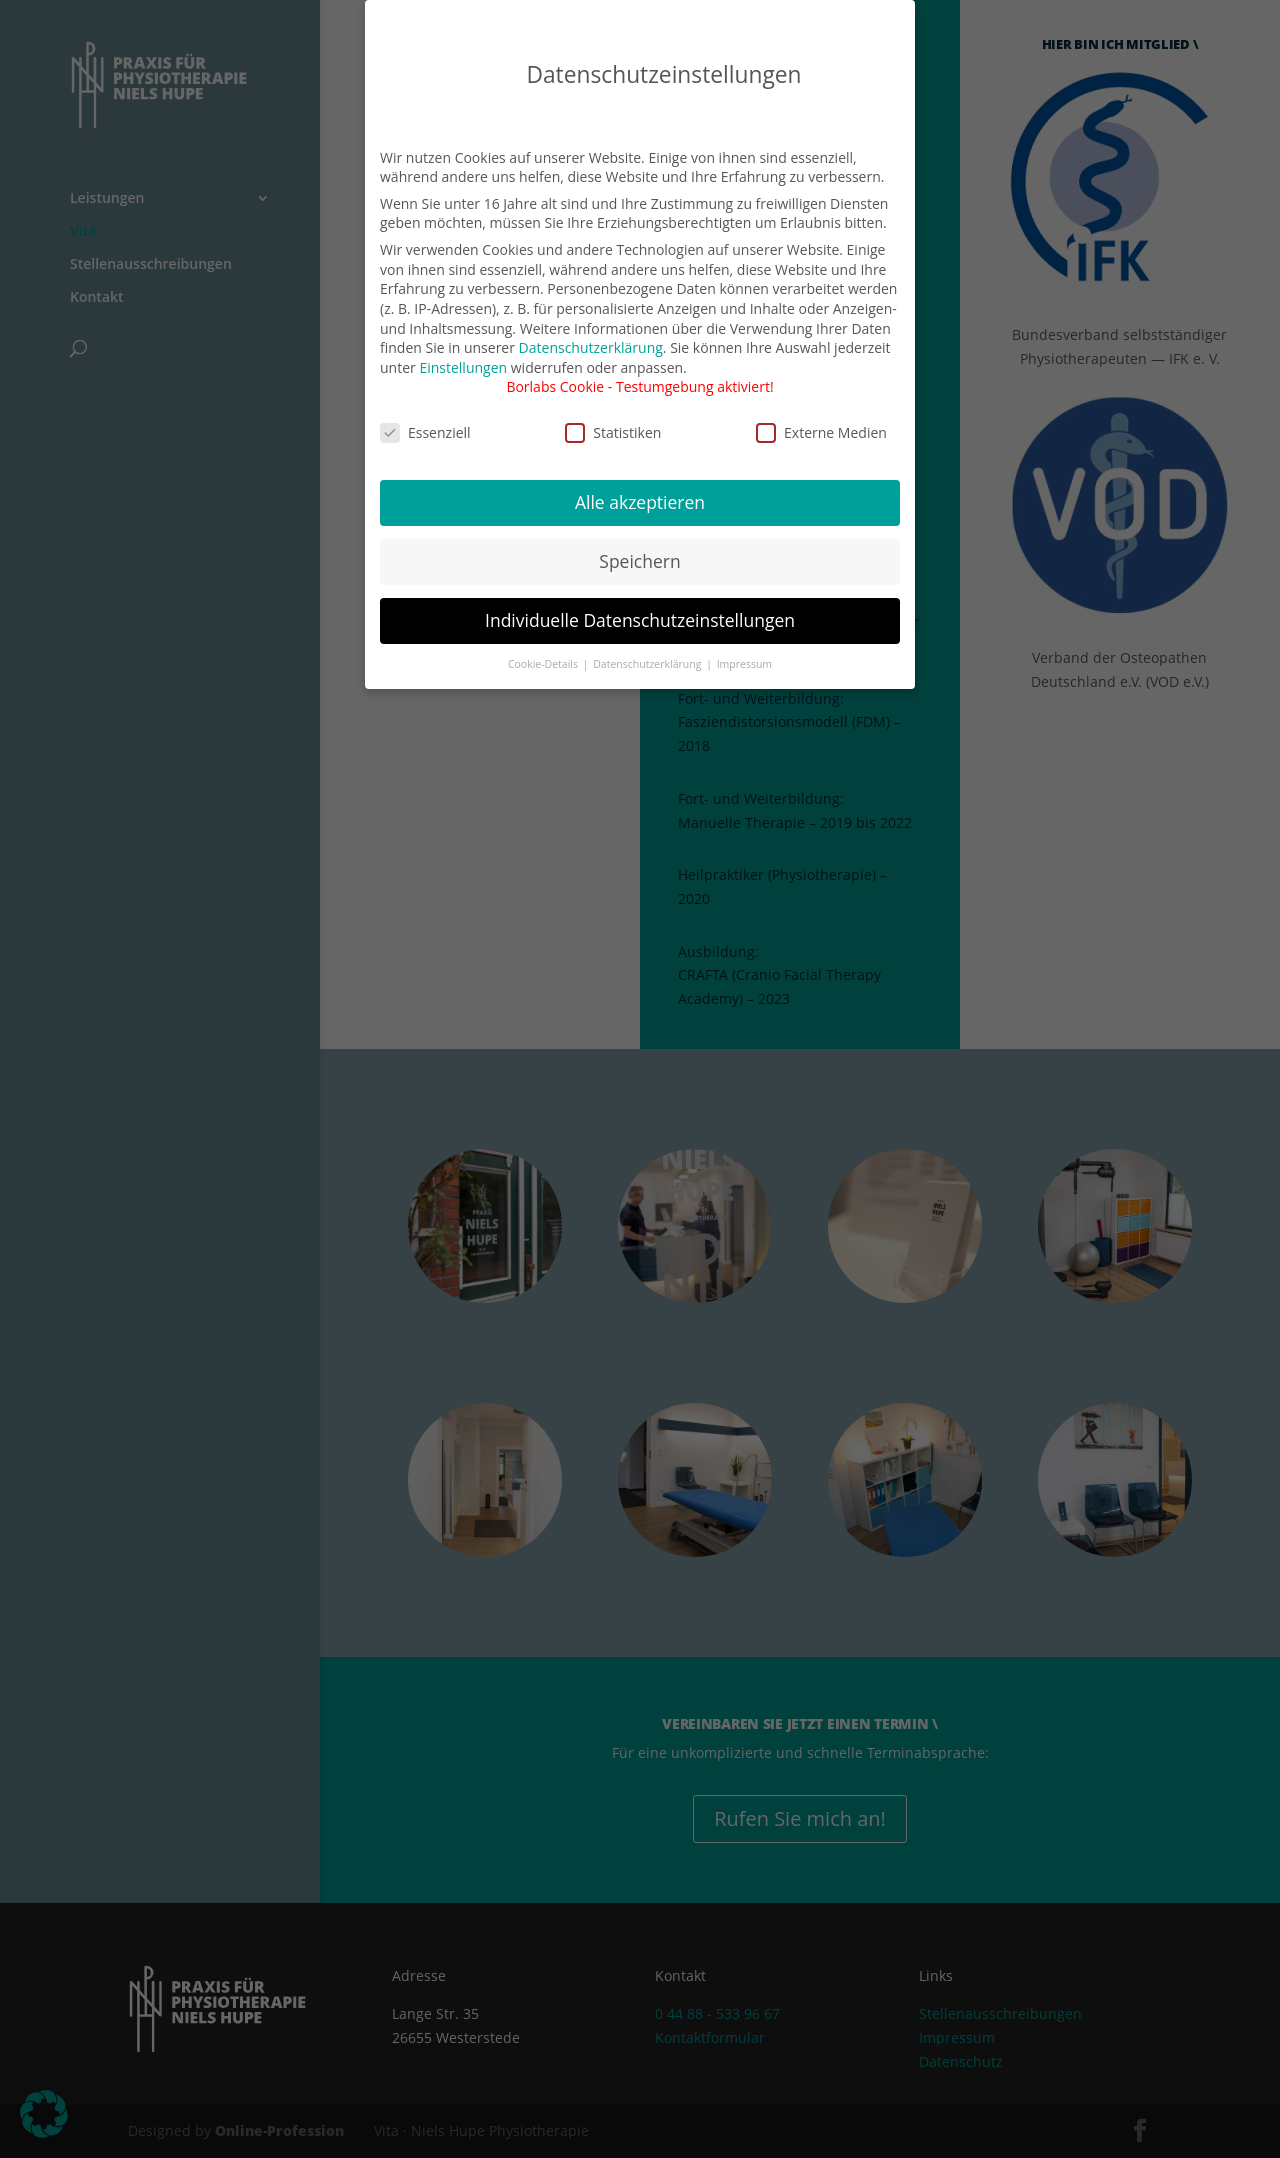 This screenshot has width=1280, height=2158. What do you see at coordinates (591, 330) in the screenshot?
I see `Datenschutzerklärung` at bounding box center [591, 330].